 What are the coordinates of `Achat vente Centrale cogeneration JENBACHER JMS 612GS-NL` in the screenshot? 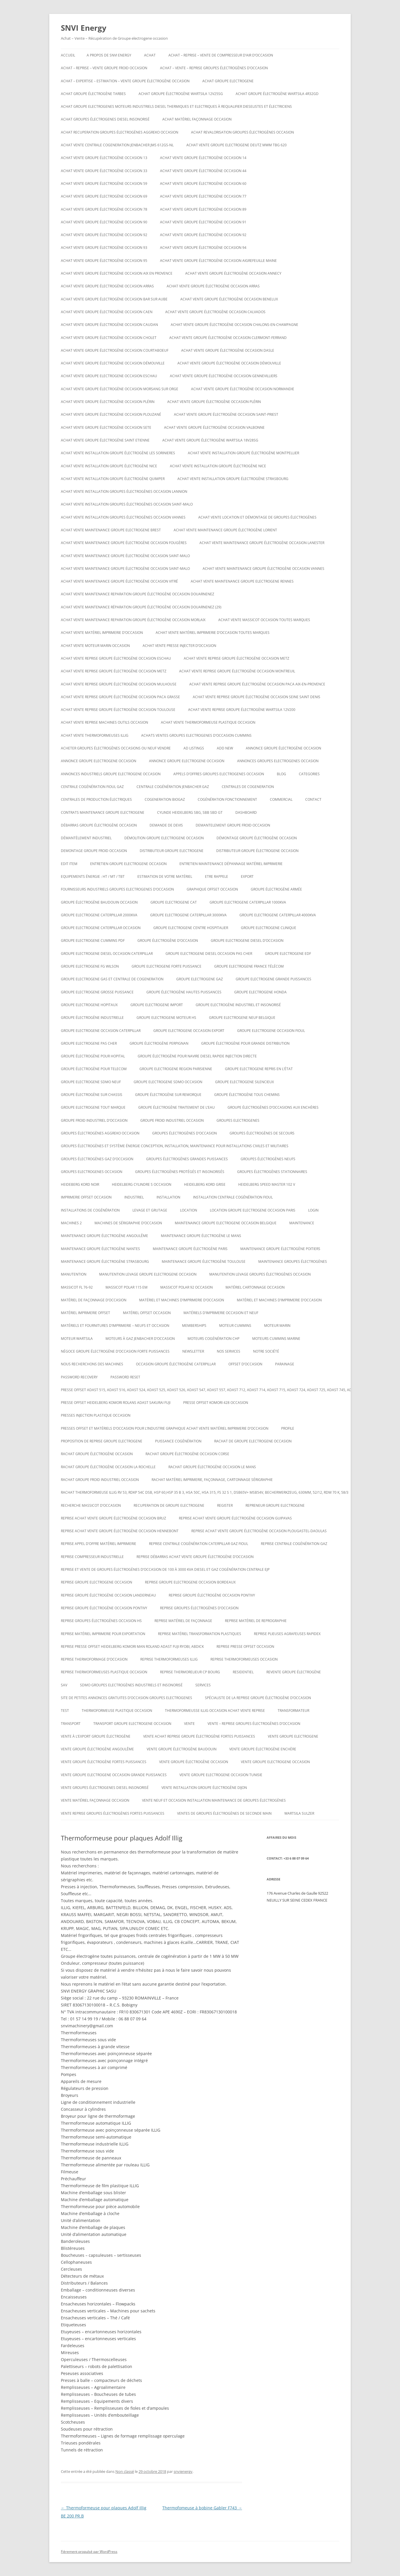 It's located at (117, 145).